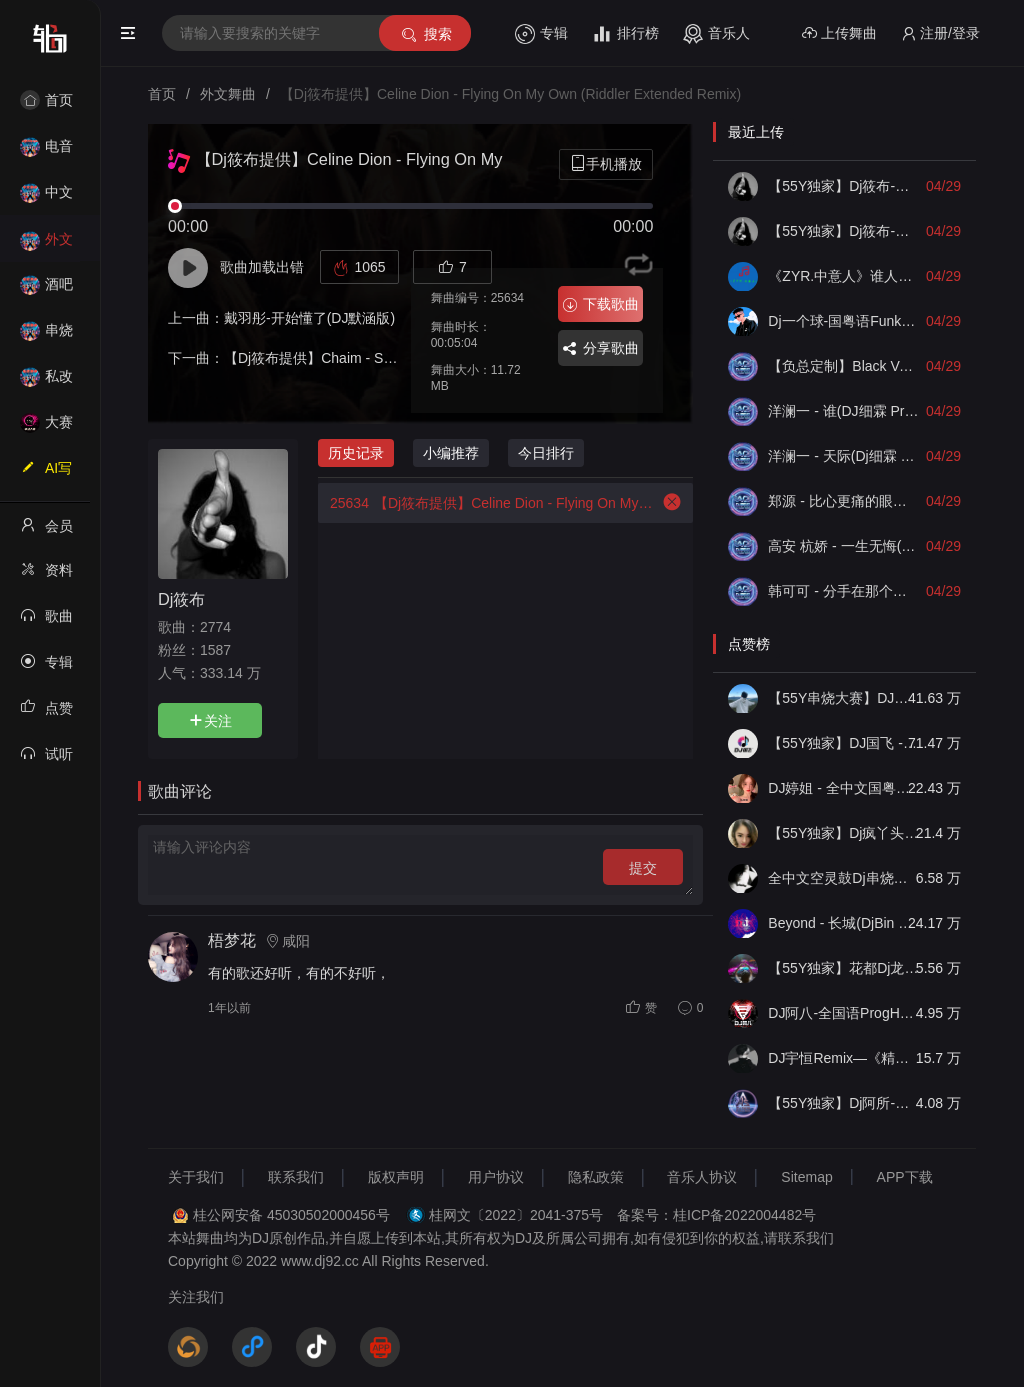  I want to click on DJ阿八-全国语ProgHouse音乐大头针翻唱抖音热播专辑串烧, so click(844, 1013).